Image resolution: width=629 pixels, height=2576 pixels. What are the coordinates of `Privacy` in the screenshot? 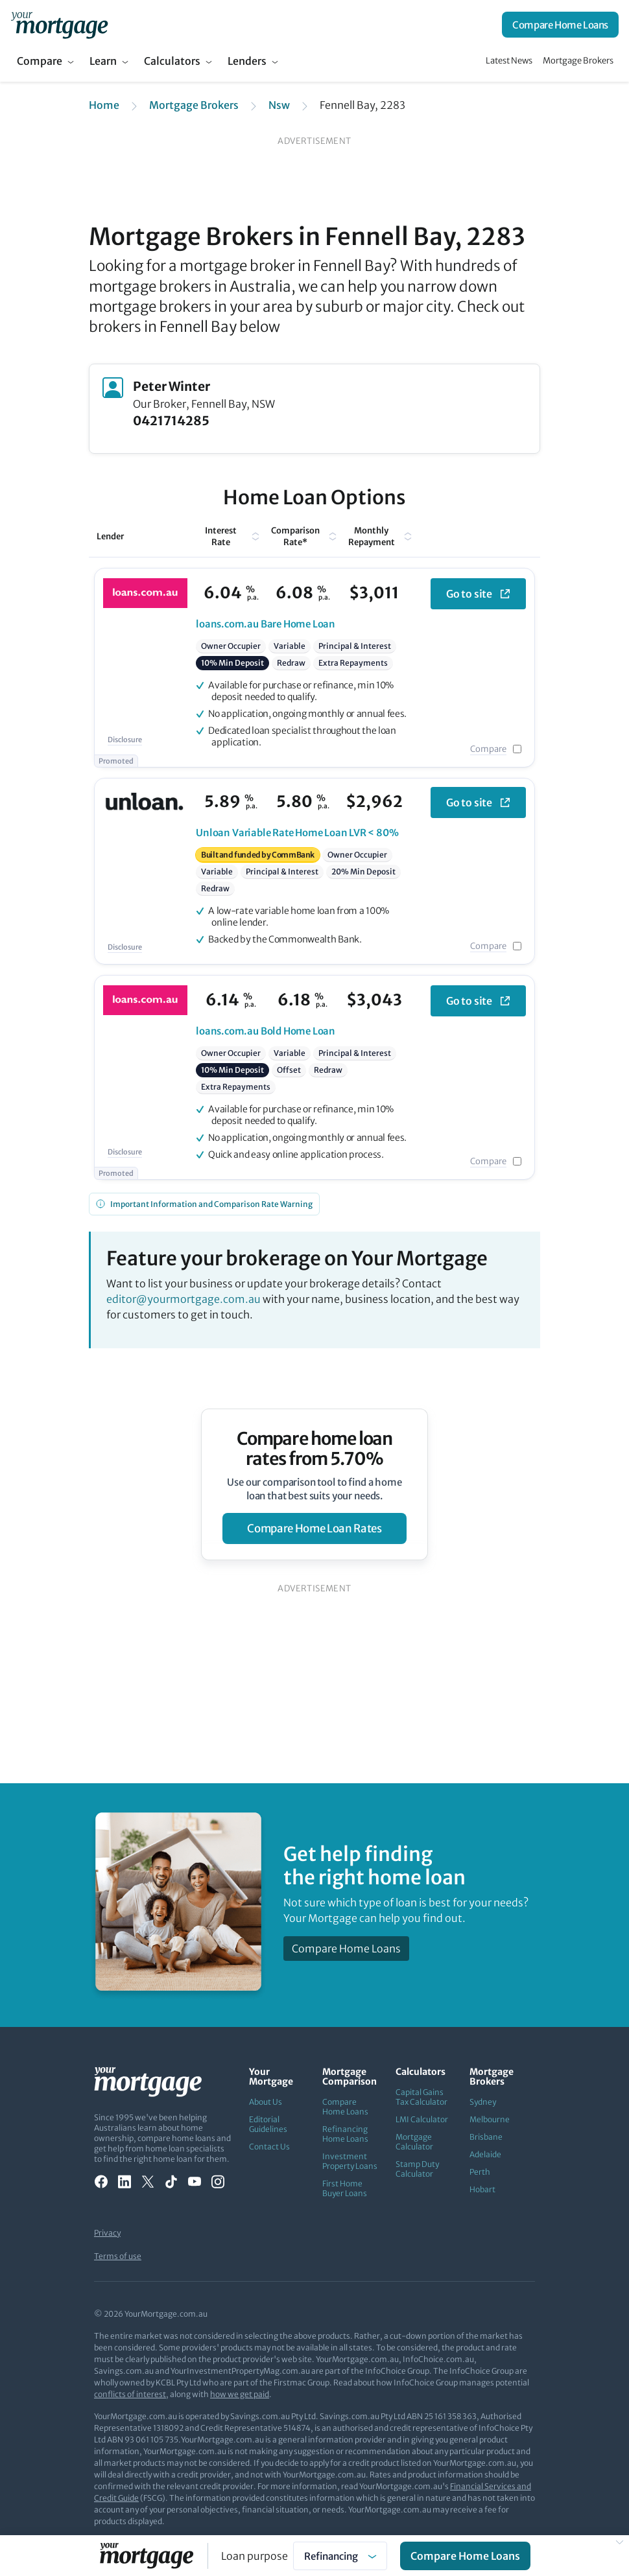 It's located at (107, 2233).